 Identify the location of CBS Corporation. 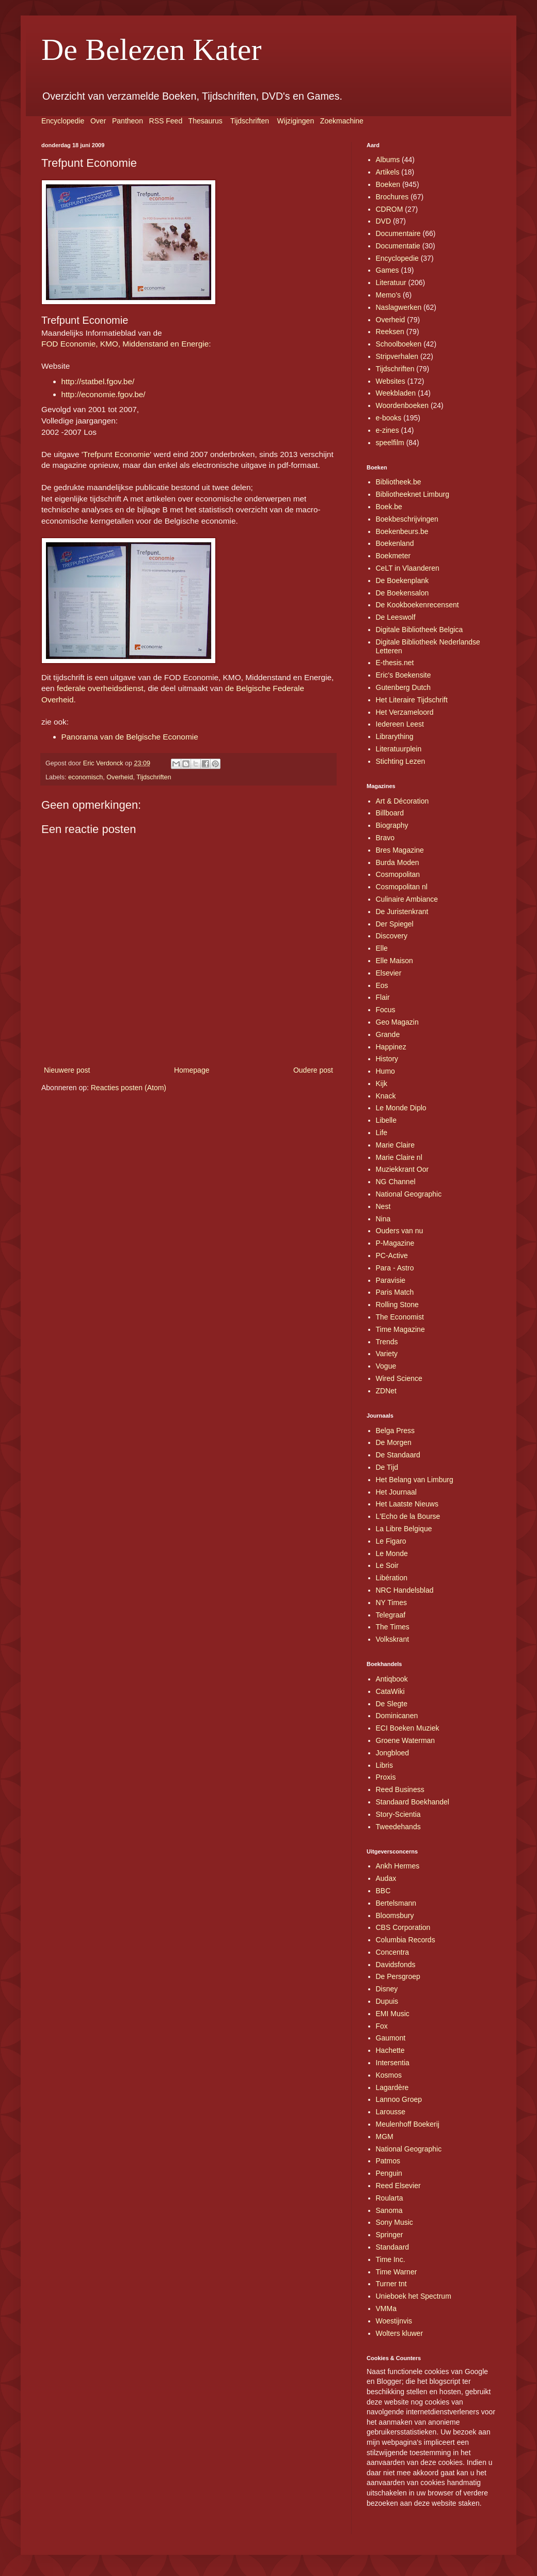
(403, 1927).